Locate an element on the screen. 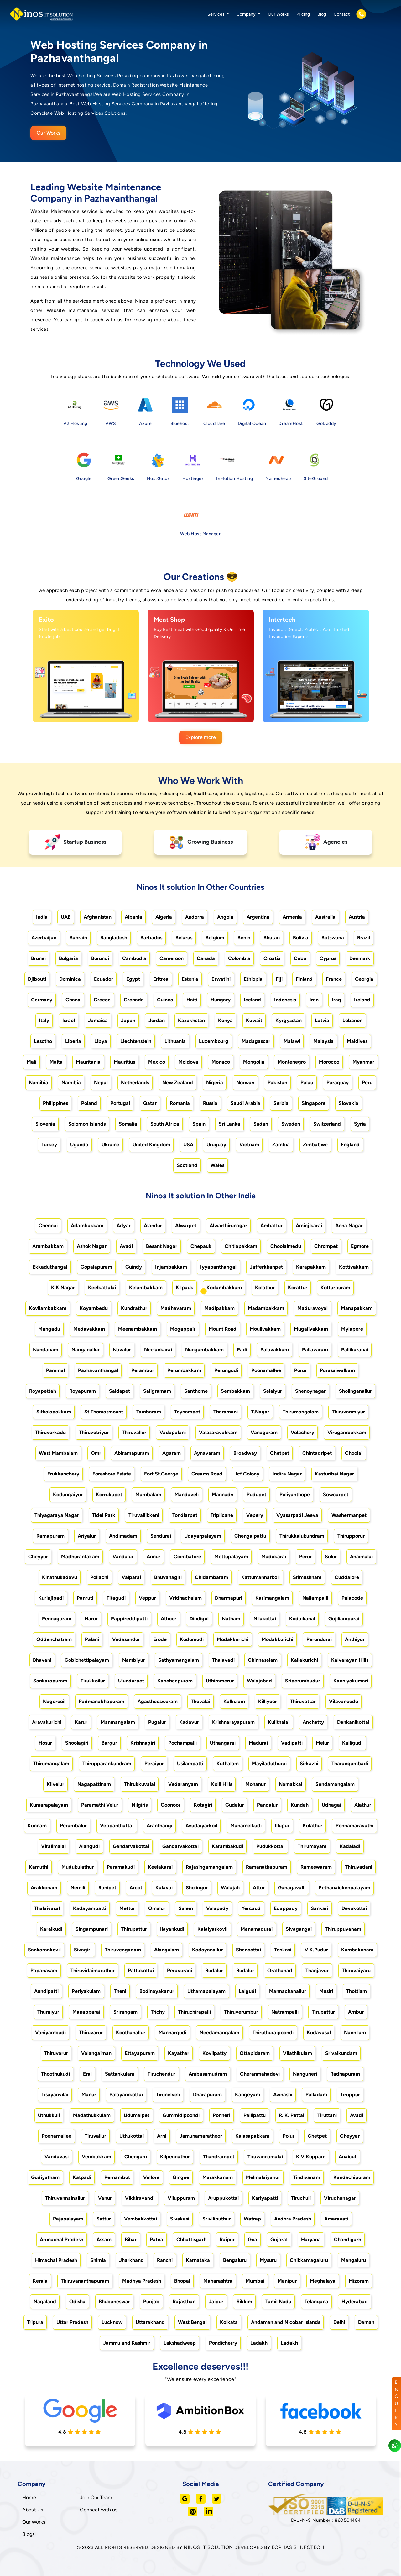  Mount Road is located at coordinates (223, 1329).